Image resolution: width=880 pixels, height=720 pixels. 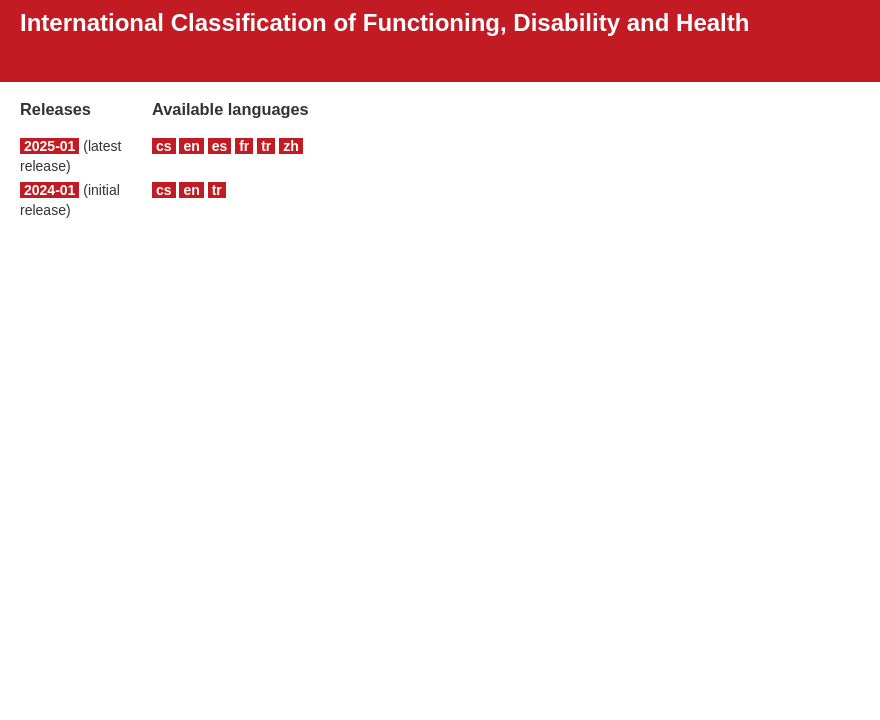 I want to click on es, so click(x=220, y=146).